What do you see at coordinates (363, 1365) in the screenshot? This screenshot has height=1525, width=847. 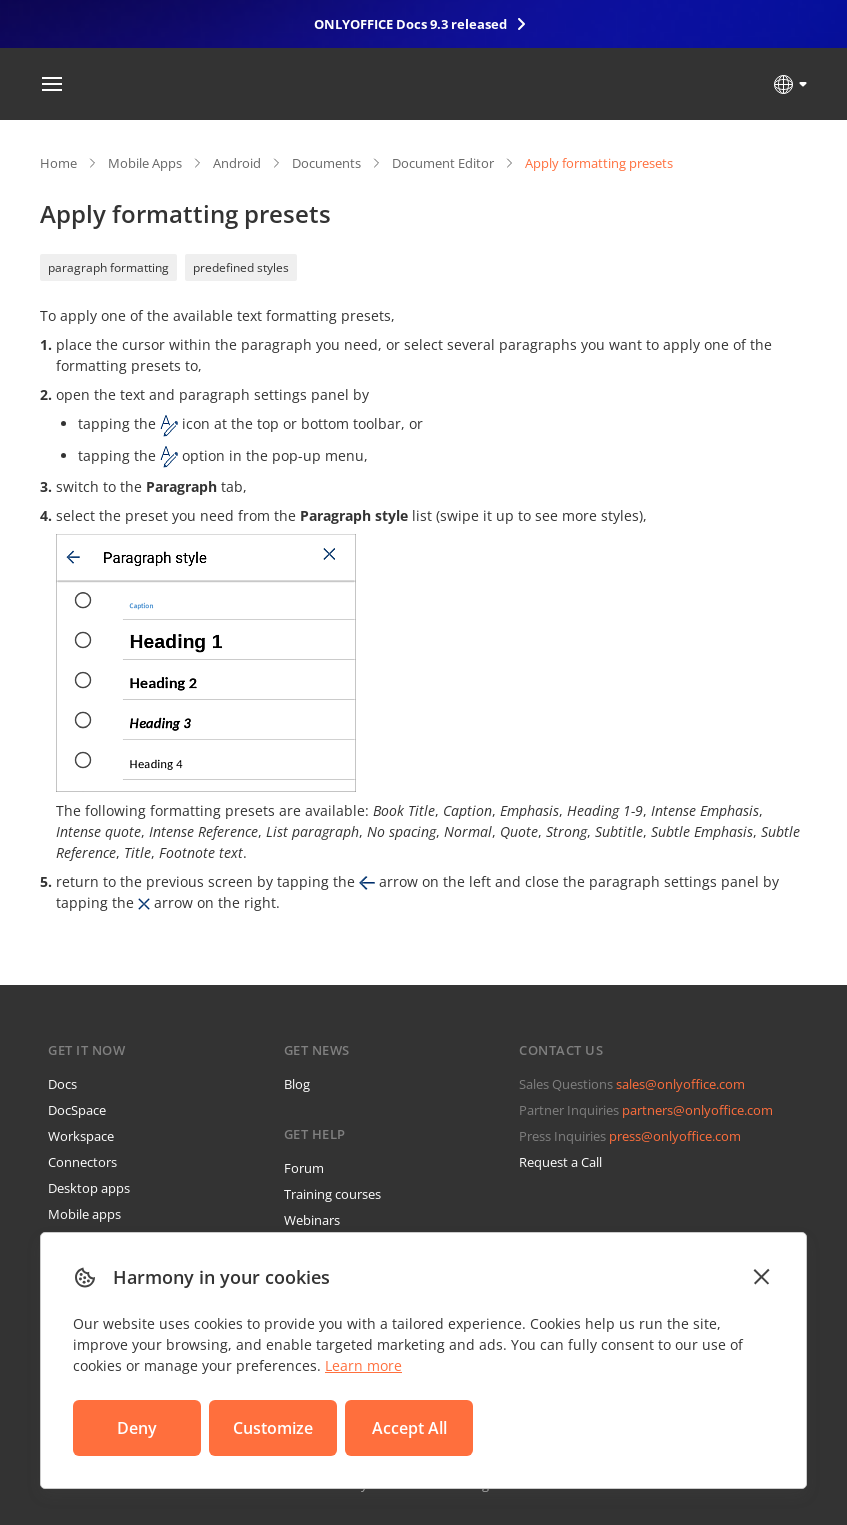 I see `Learn more` at bounding box center [363, 1365].